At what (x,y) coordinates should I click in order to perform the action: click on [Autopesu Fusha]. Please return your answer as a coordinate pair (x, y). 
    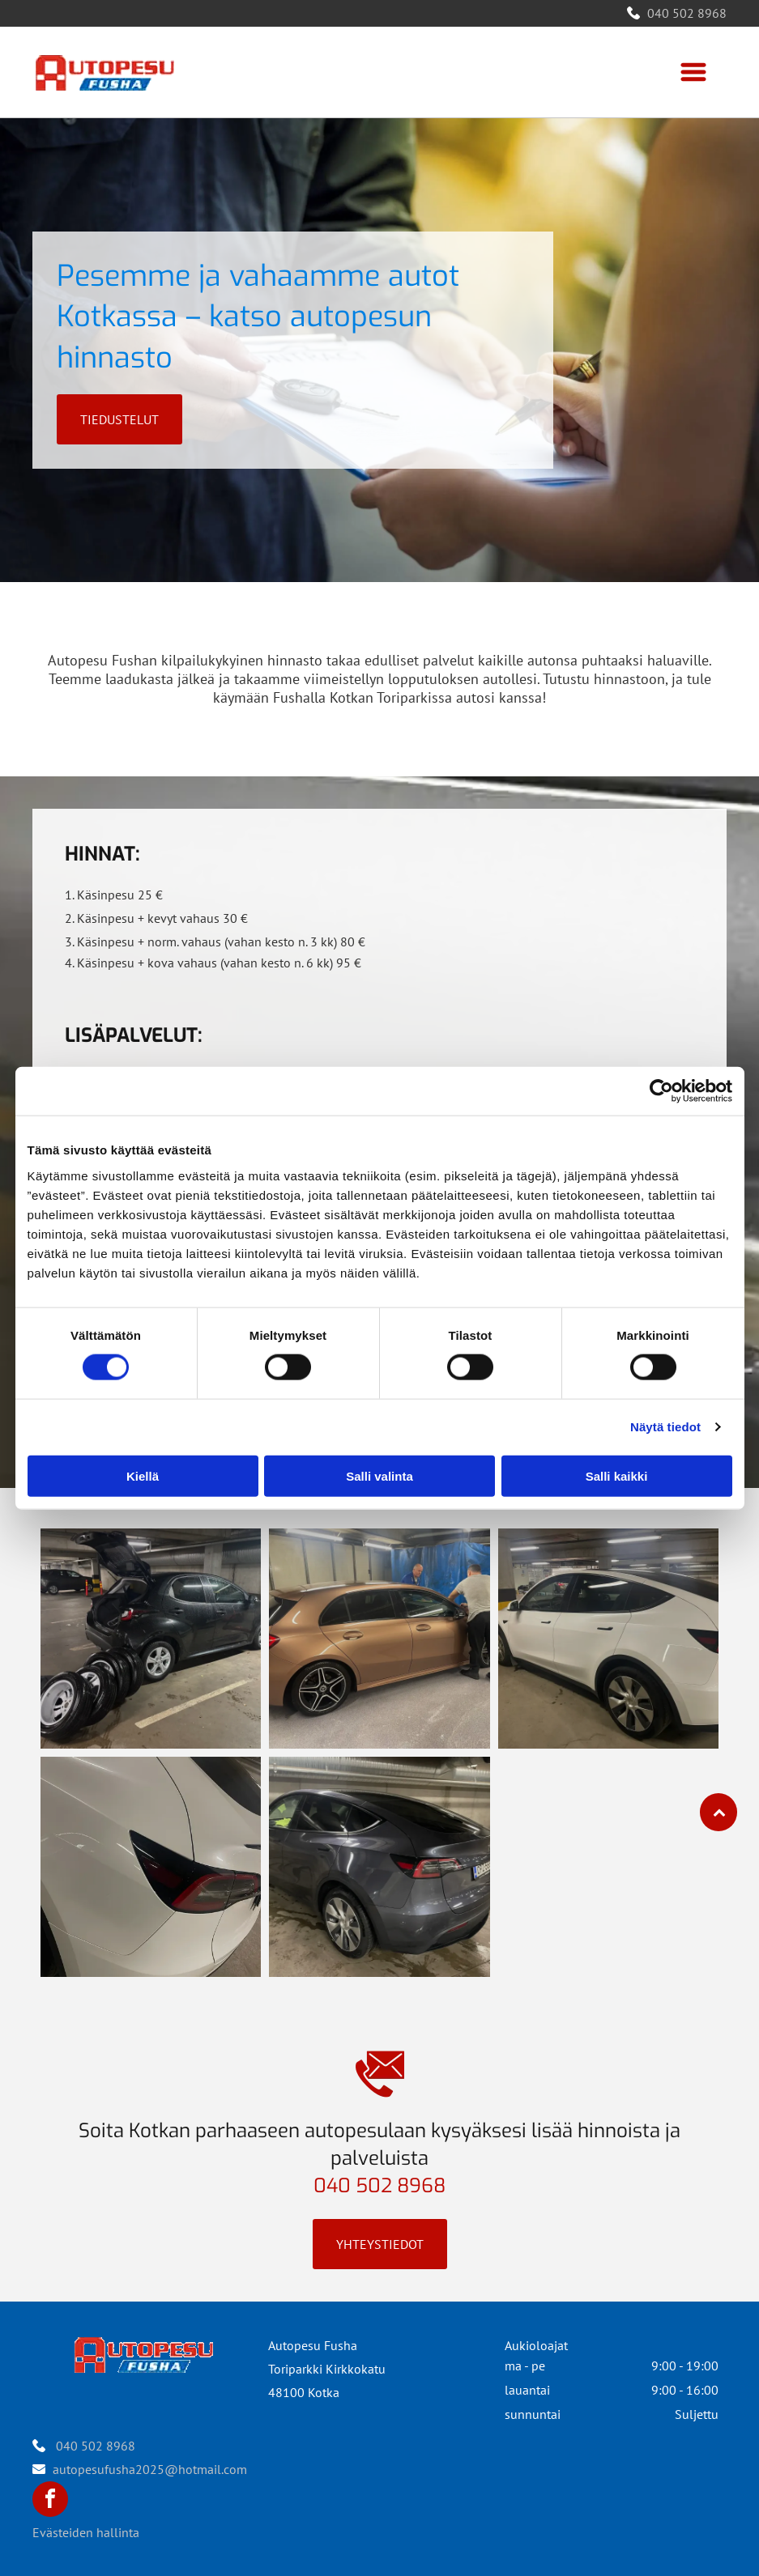
    Looking at the image, I should click on (151, 1638).